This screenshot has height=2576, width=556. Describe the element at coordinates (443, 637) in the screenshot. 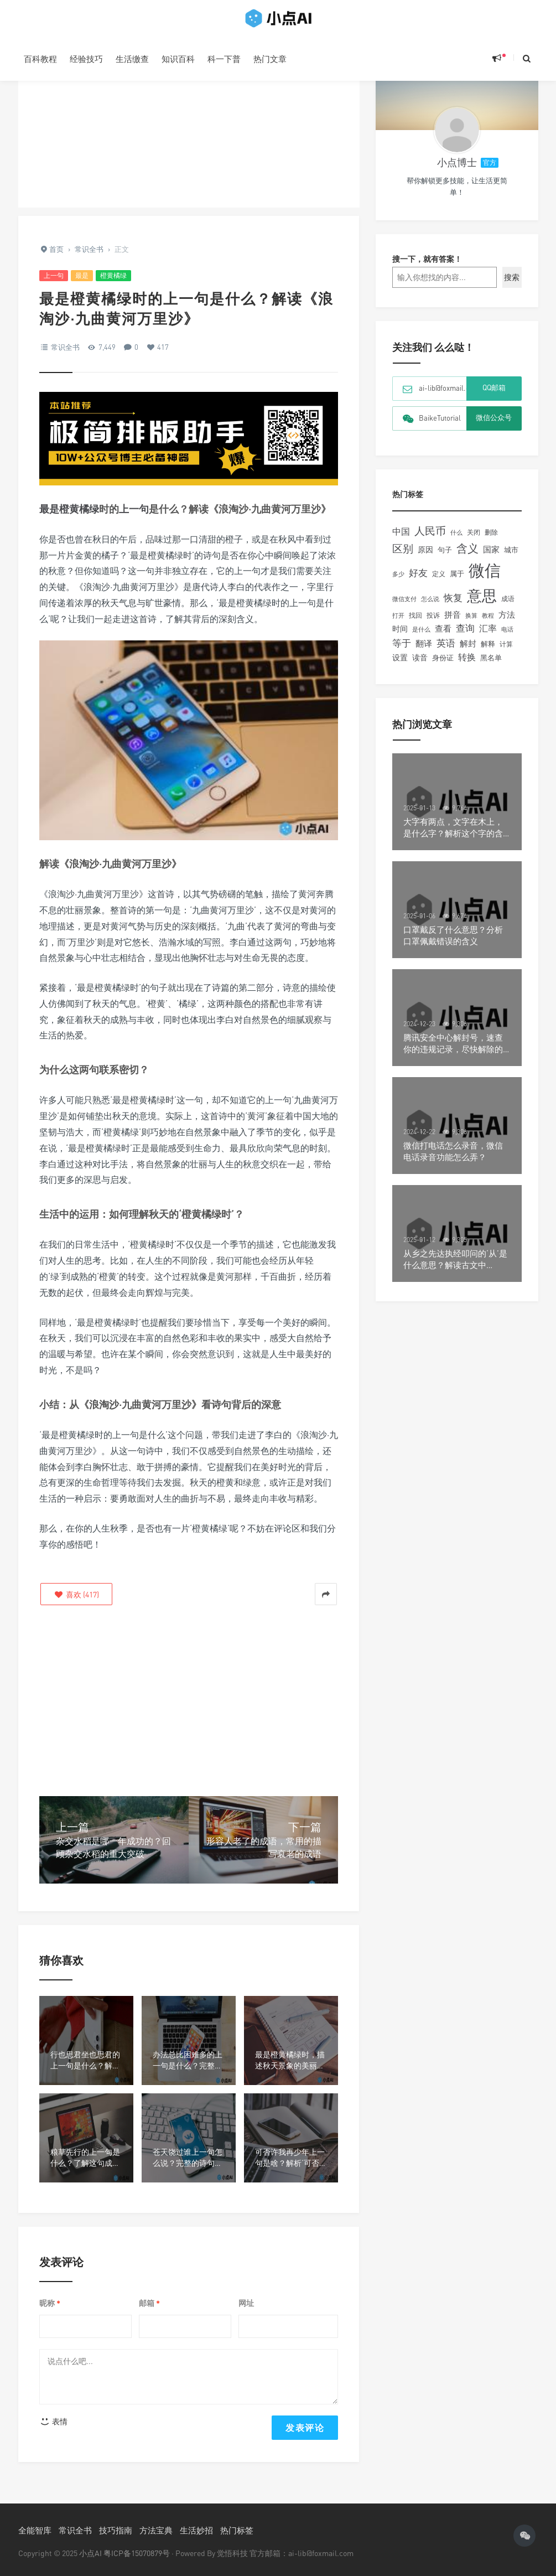

I see `查看 [查看 (195个项目)]` at that location.